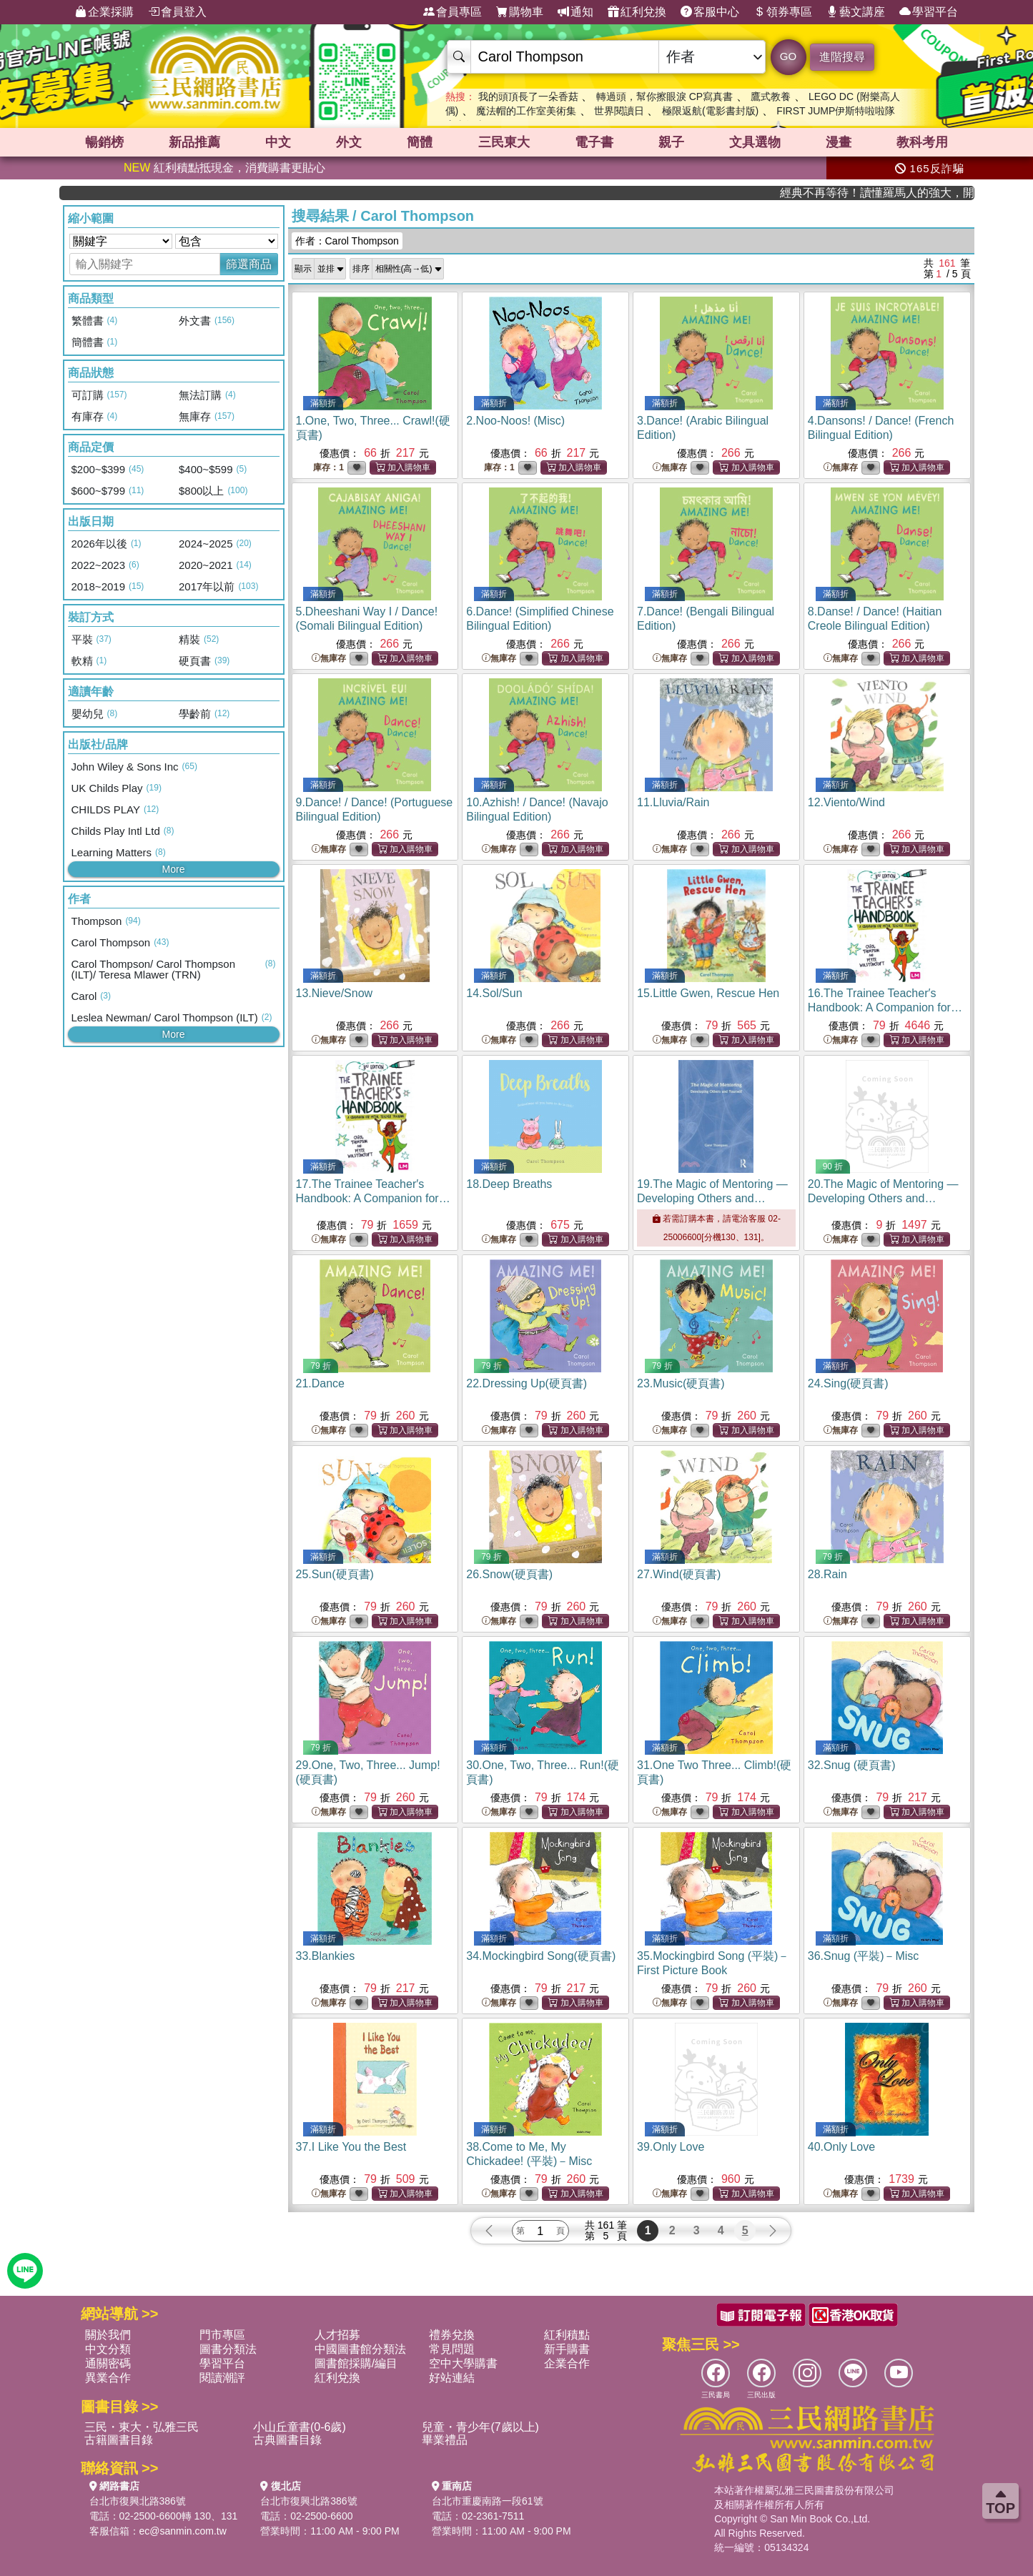 The image size is (1033, 2576). Describe the element at coordinates (118, 2440) in the screenshot. I see `古籍圖書目錄` at that location.